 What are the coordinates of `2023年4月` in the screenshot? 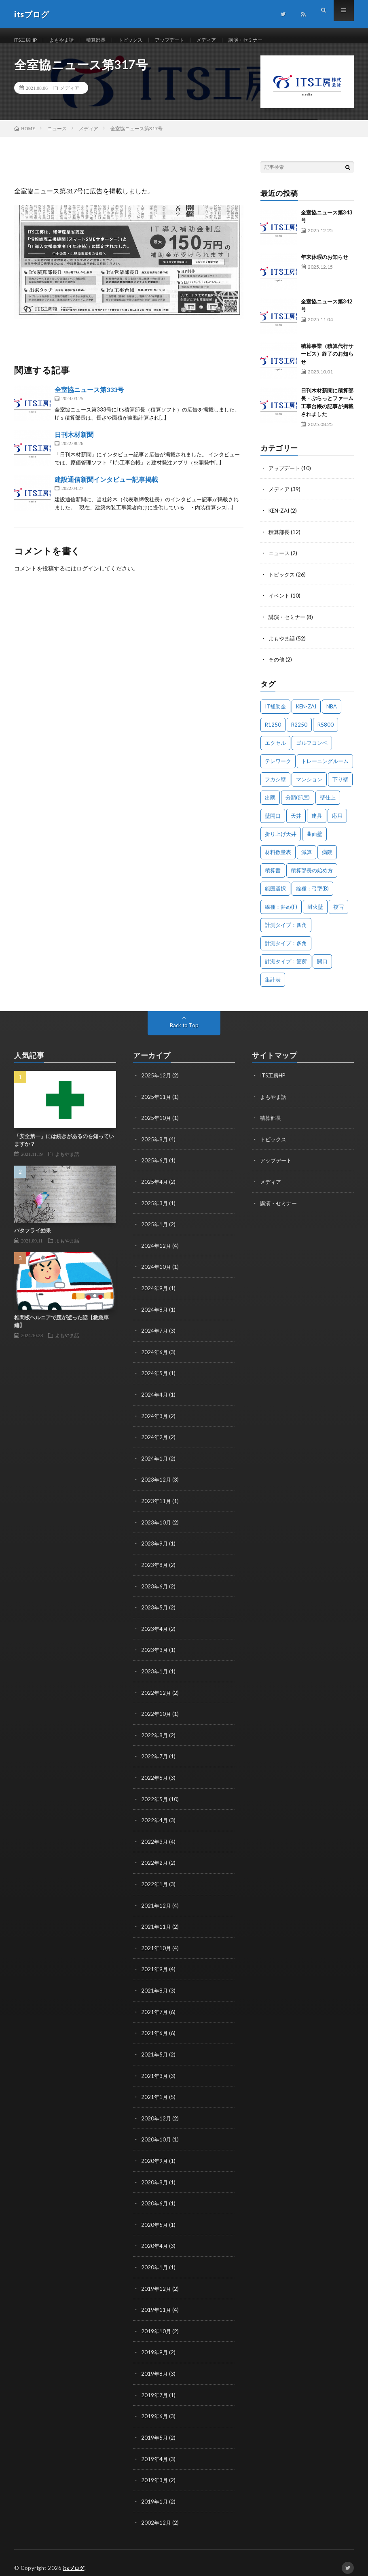 It's located at (155, 1629).